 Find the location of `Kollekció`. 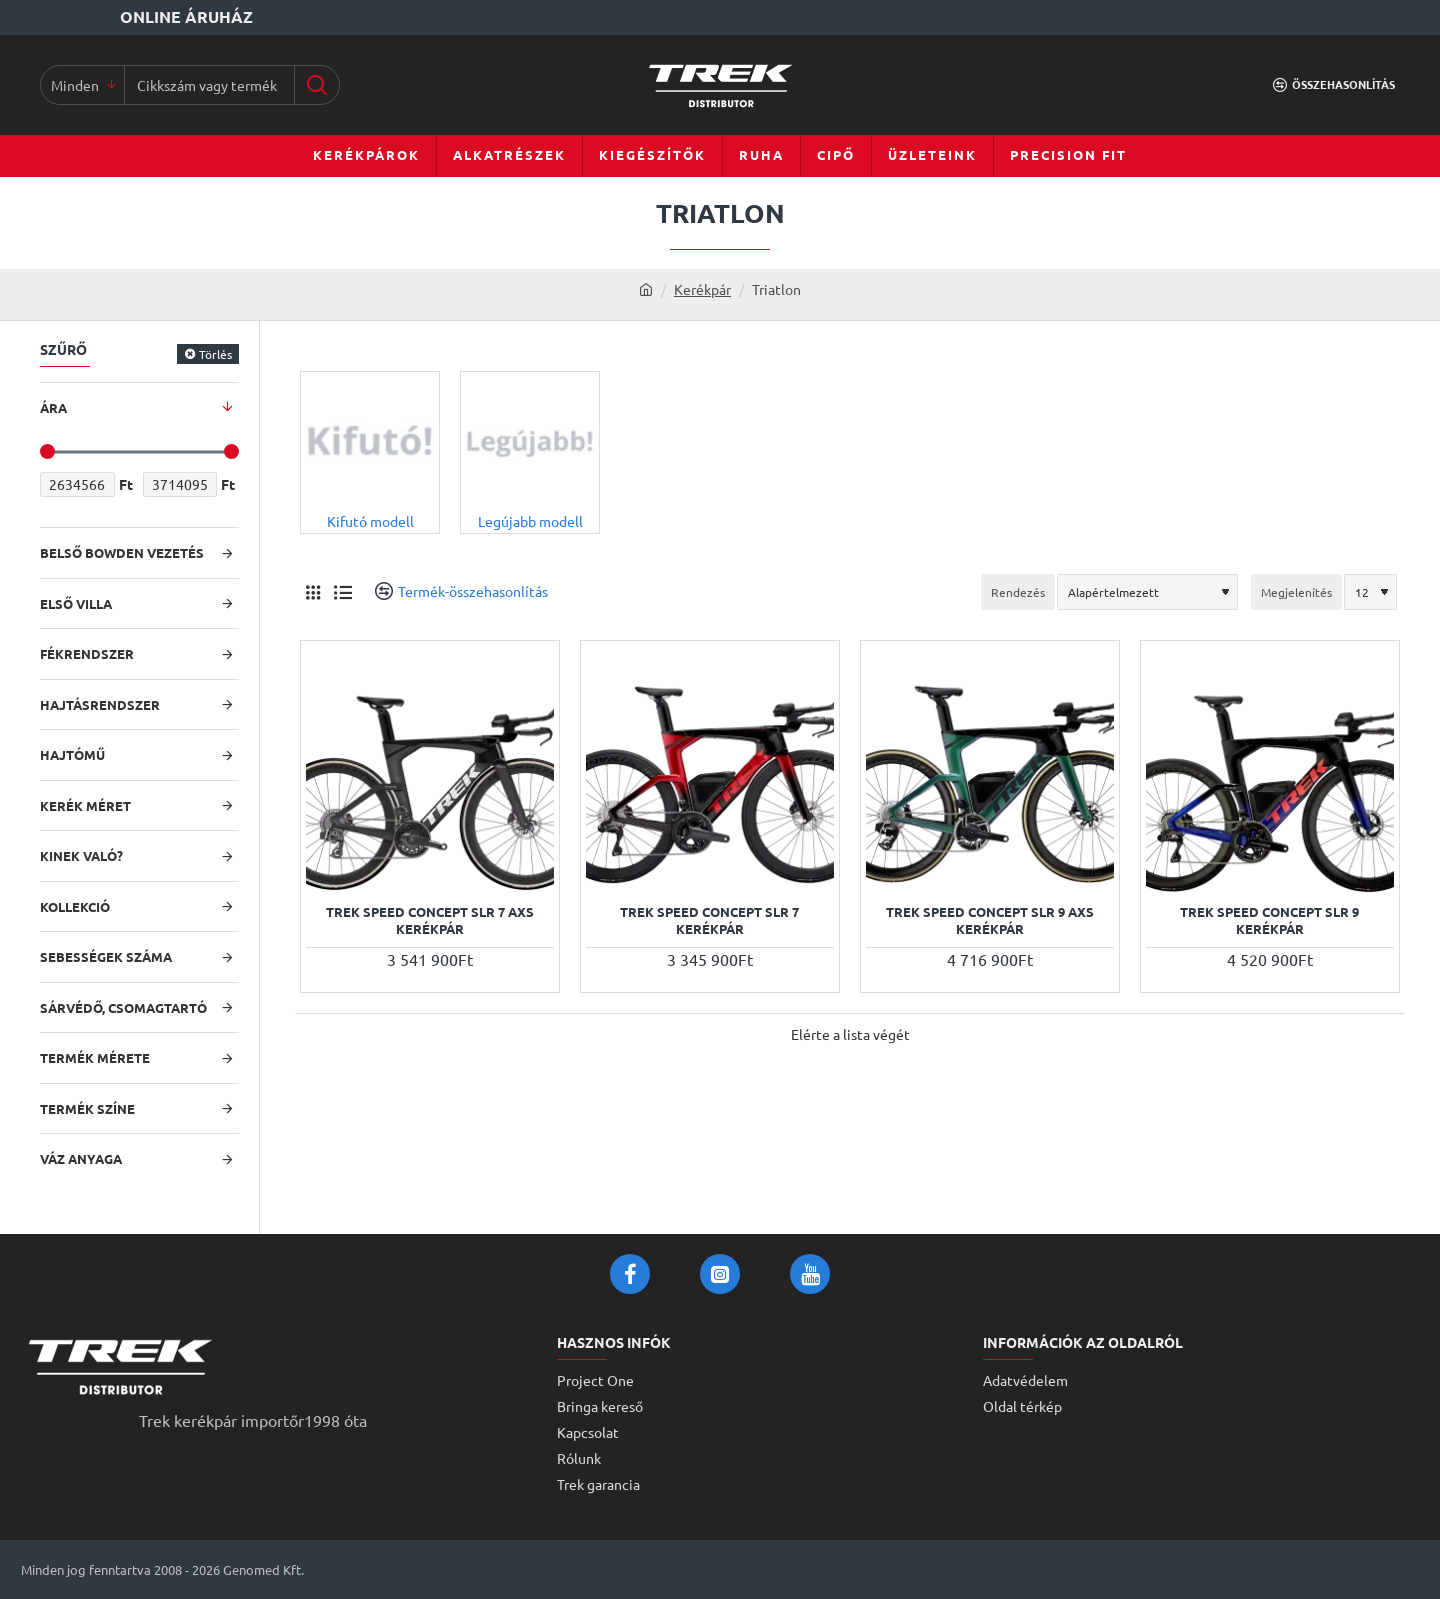

Kollekció is located at coordinates (75, 906).